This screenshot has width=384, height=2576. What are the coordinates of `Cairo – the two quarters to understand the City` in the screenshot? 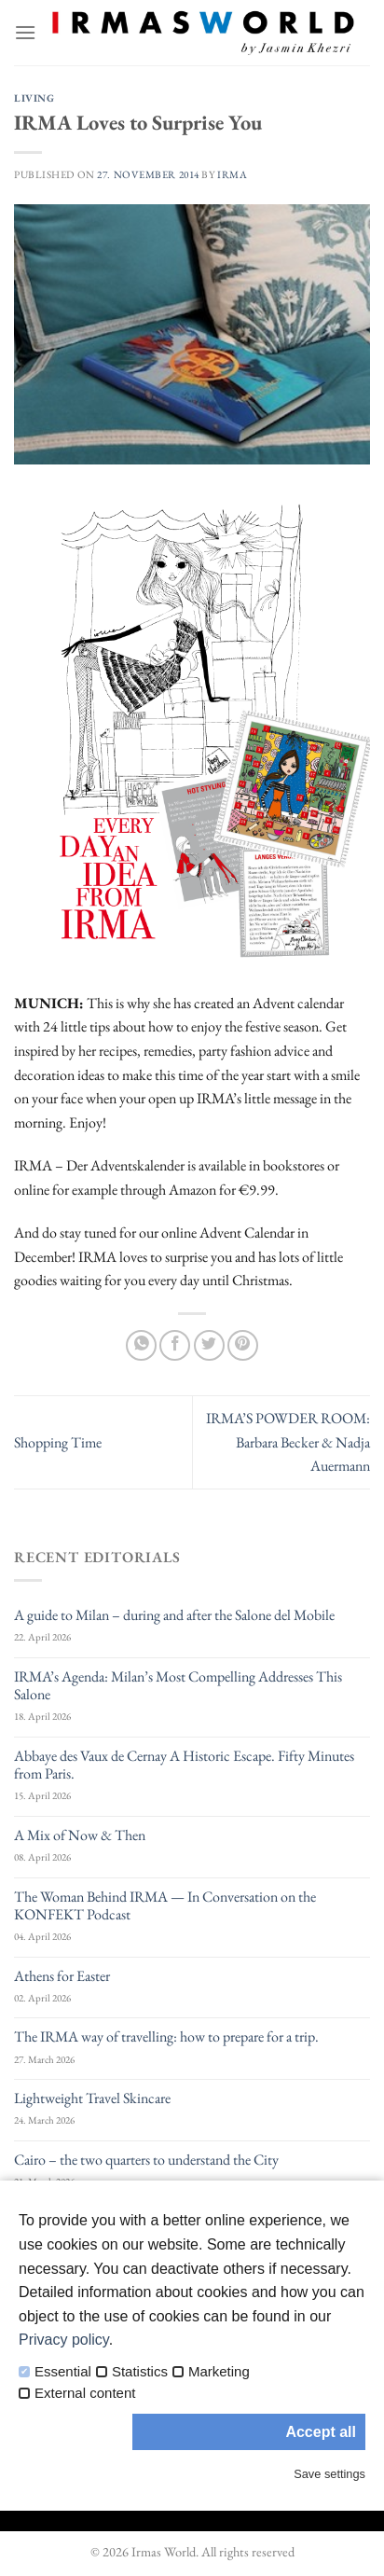 It's located at (146, 2159).